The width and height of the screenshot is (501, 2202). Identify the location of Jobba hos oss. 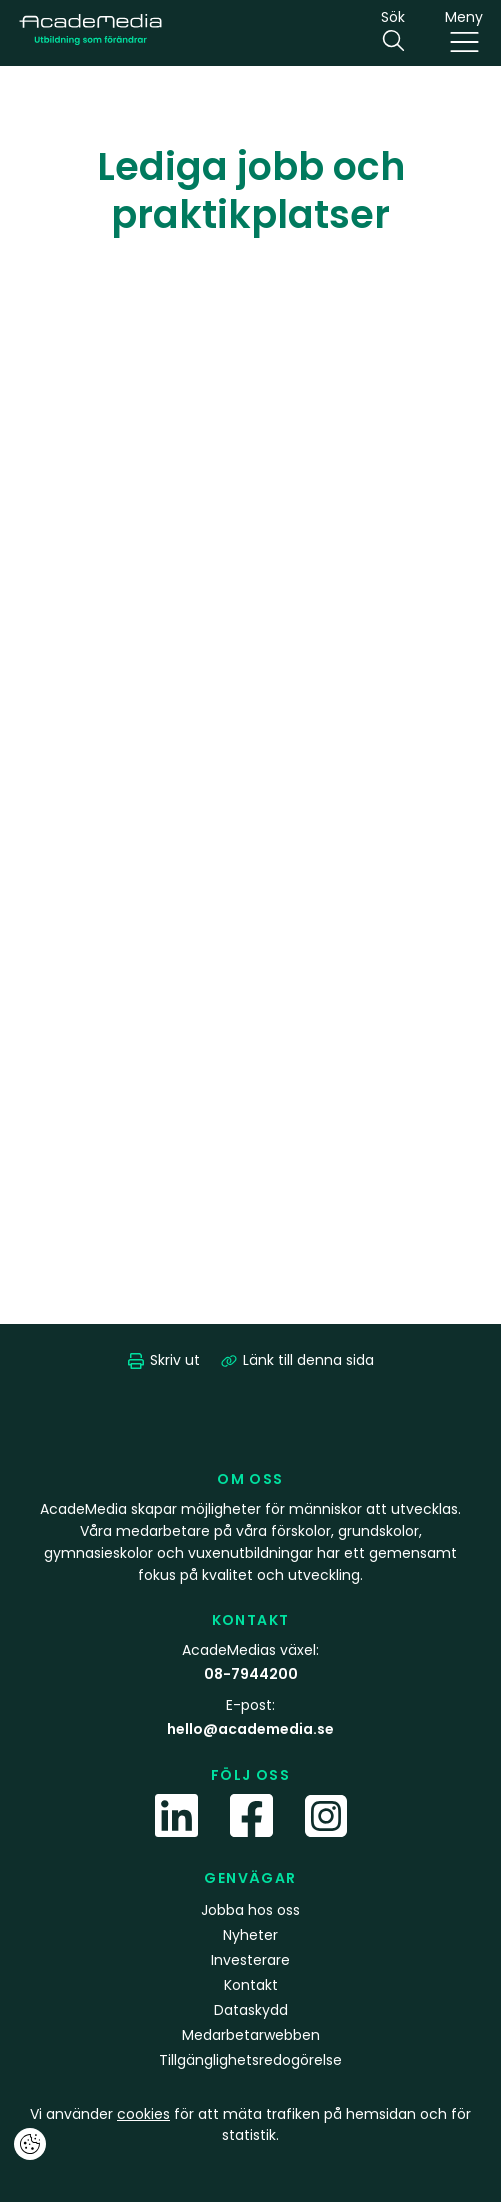
(250, 1910).